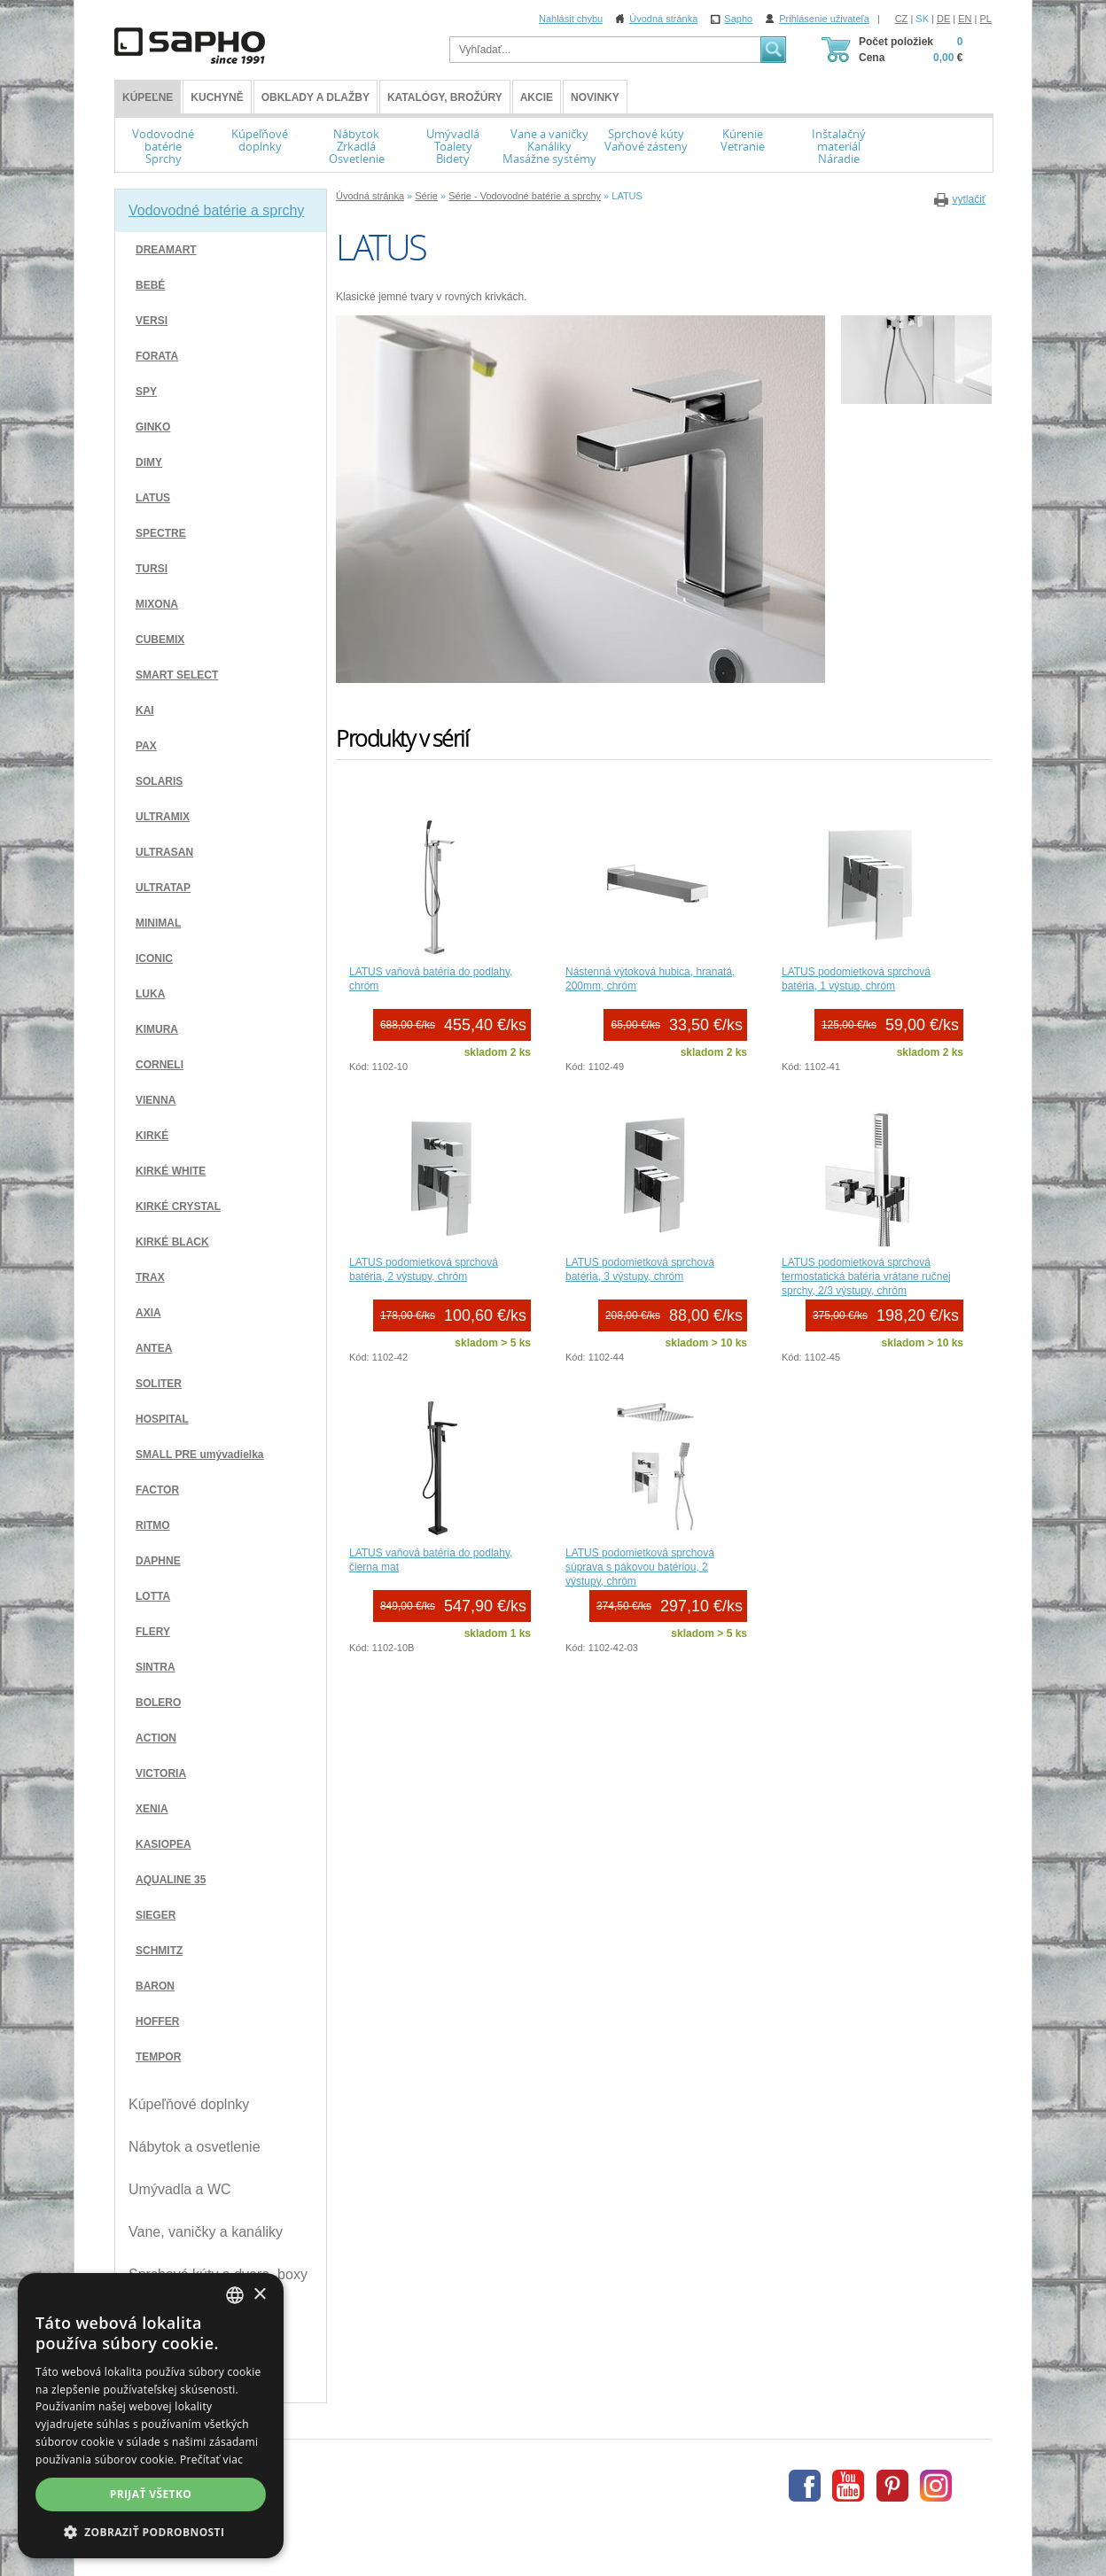  I want to click on Akcie, so click(536, 97).